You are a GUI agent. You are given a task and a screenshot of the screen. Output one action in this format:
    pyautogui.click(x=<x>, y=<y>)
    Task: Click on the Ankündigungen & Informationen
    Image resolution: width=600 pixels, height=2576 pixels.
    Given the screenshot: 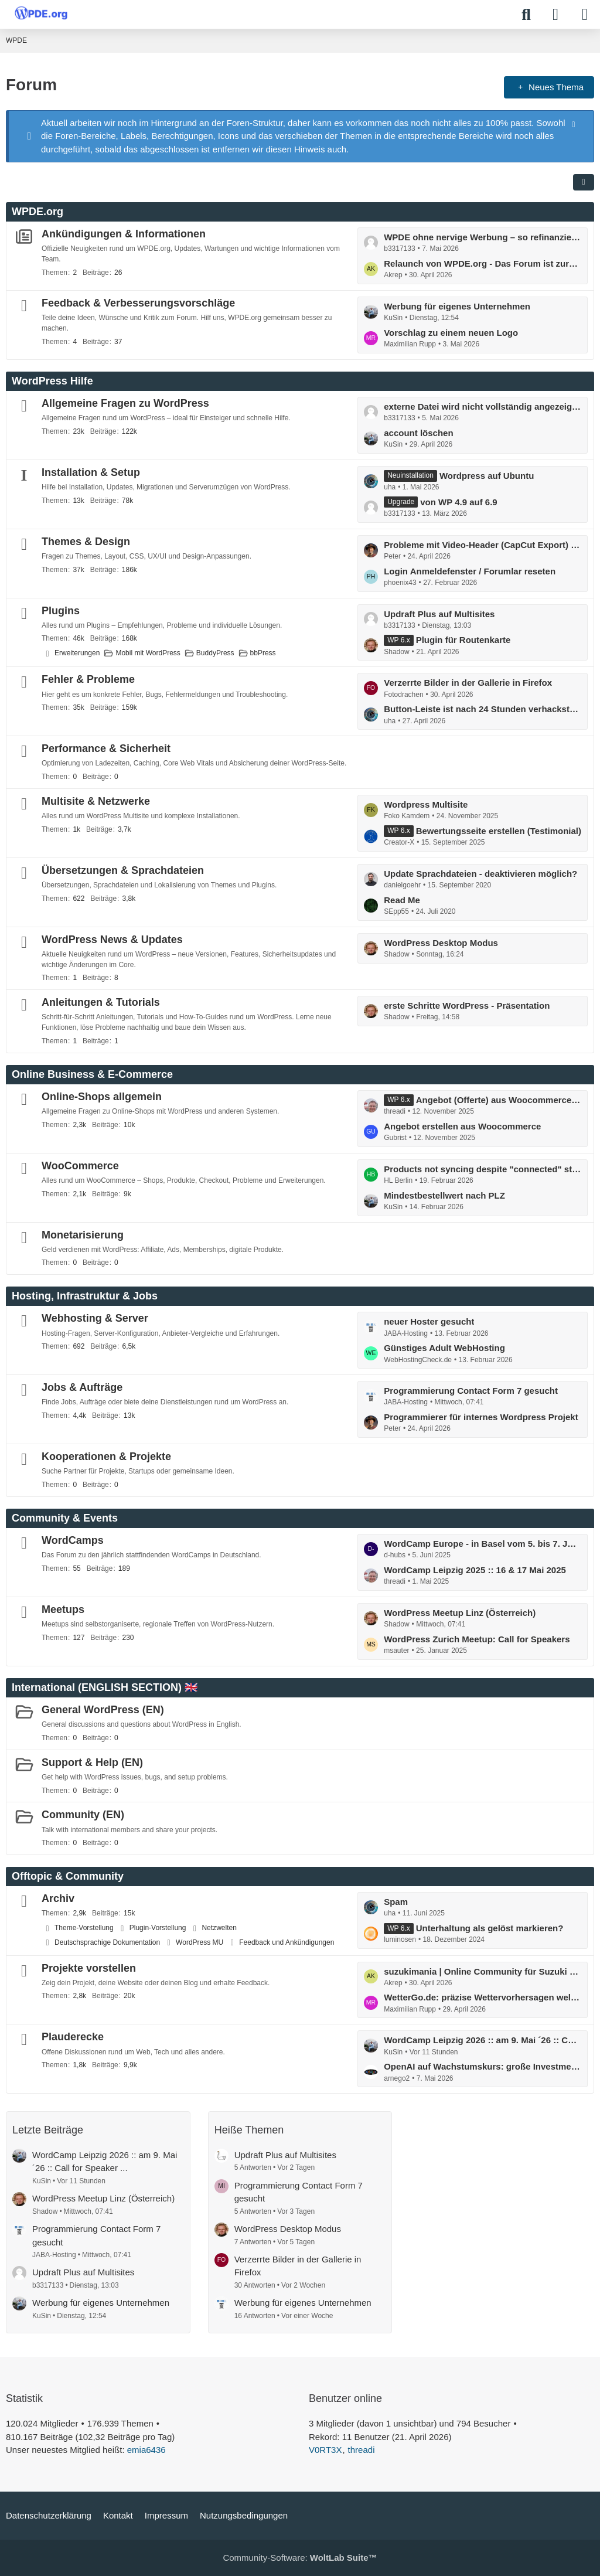 What is the action you would take?
    pyautogui.click(x=124, y=234)
    